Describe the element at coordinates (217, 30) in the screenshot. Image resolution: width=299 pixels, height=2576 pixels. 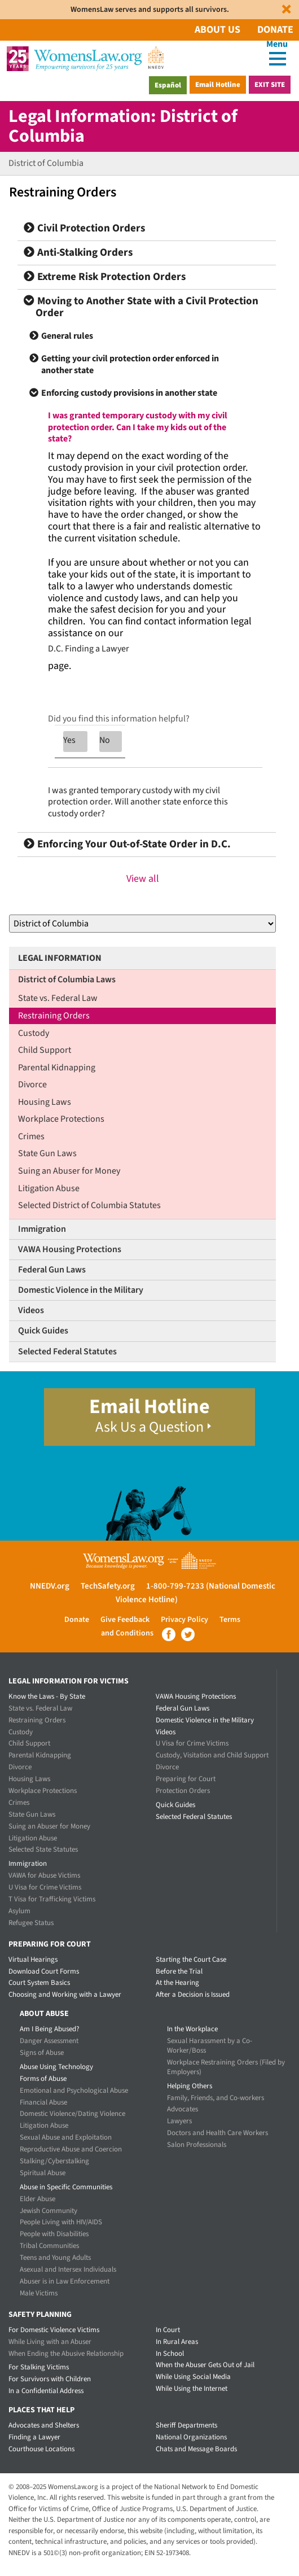
I see `About Us` at that location.